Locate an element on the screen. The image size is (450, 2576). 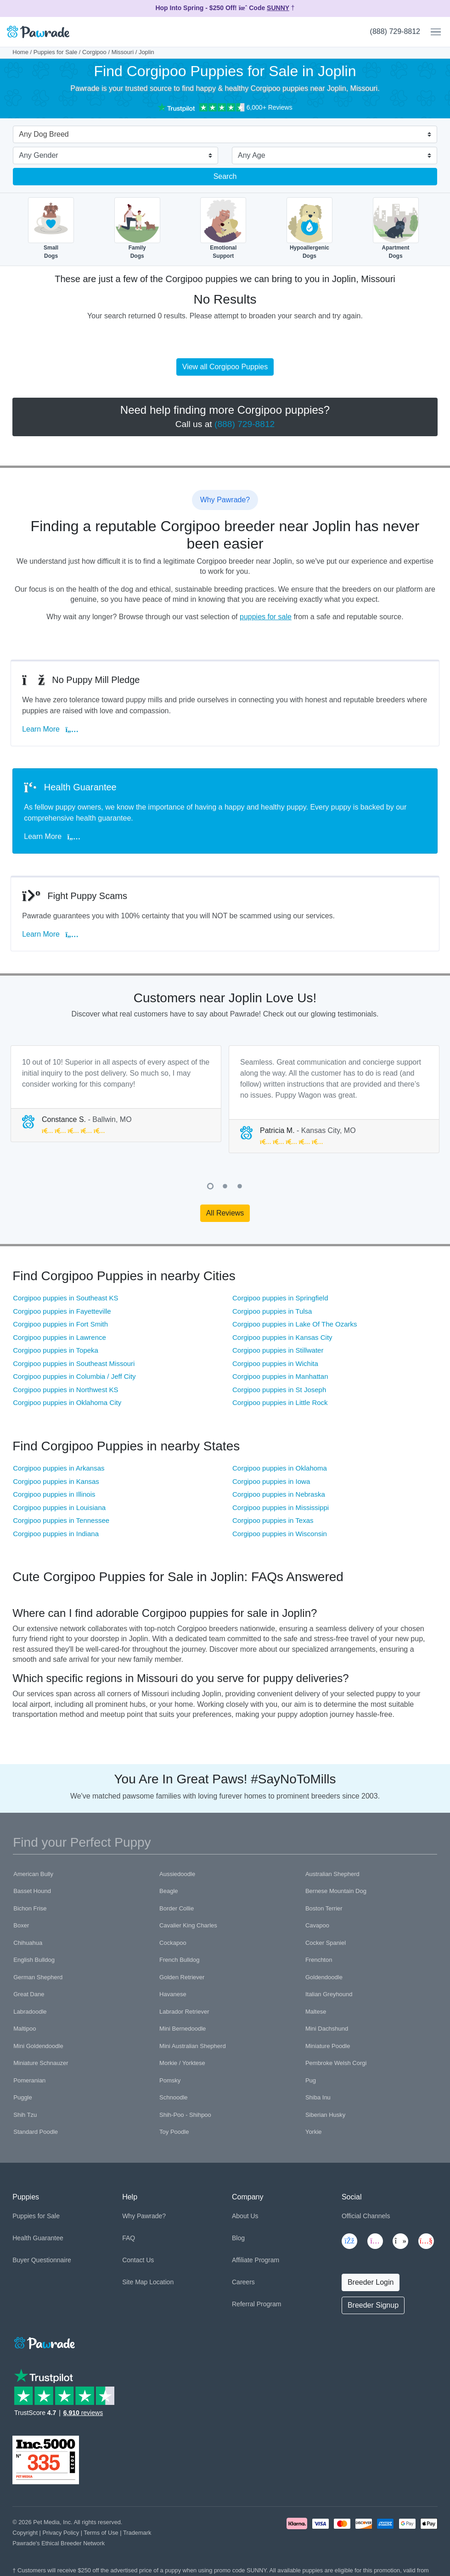
[combobox] is located at coordinates (221, 135).